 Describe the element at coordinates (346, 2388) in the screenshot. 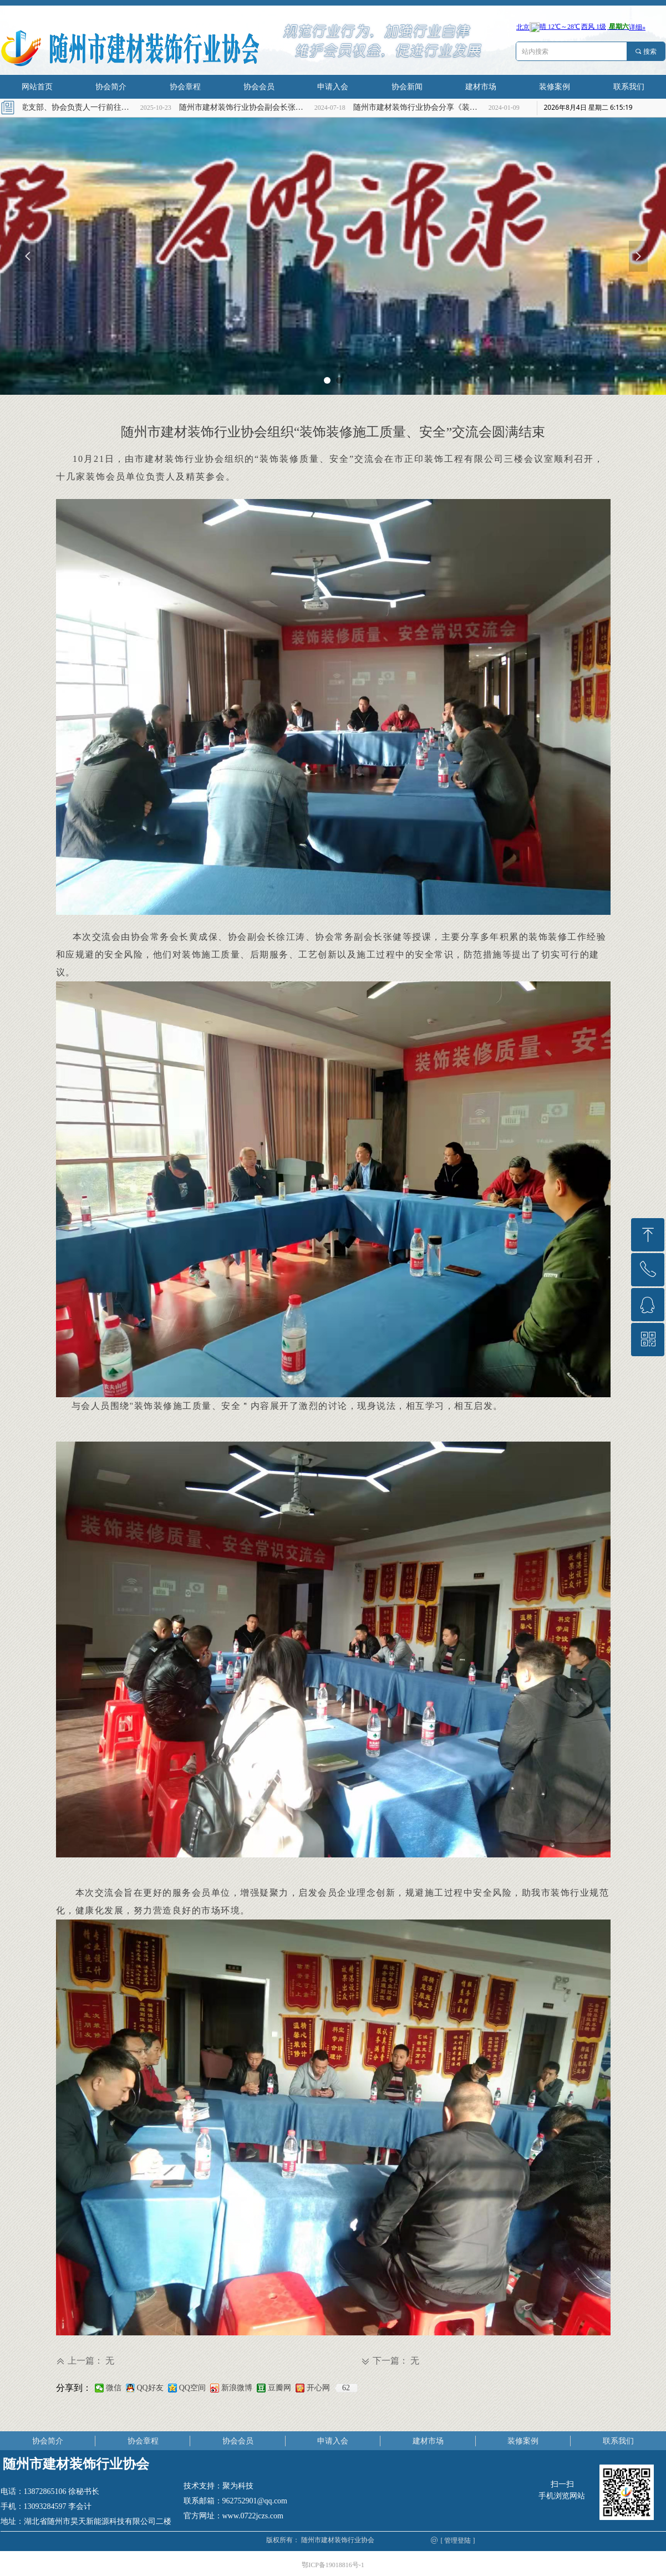

I see `62` at that location.